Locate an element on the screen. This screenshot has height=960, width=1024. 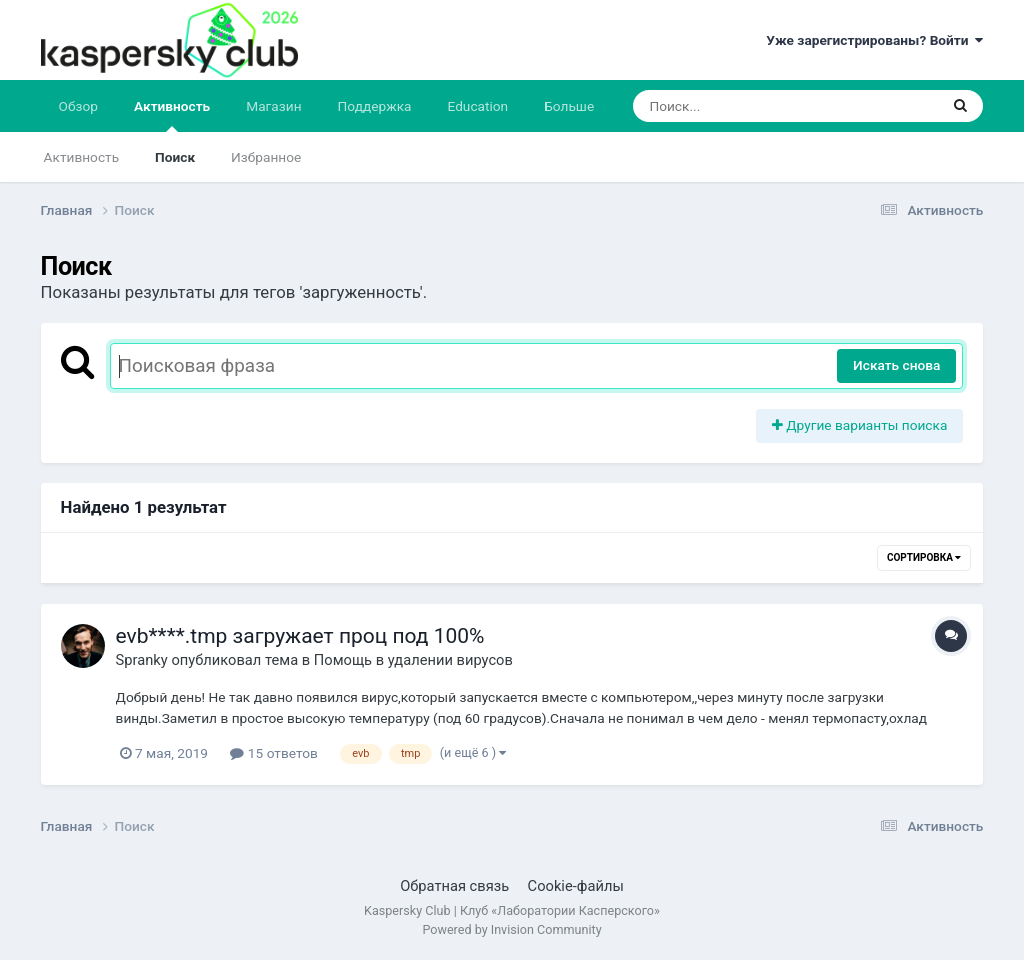
Сортировка is located at coordinates (924, 557).